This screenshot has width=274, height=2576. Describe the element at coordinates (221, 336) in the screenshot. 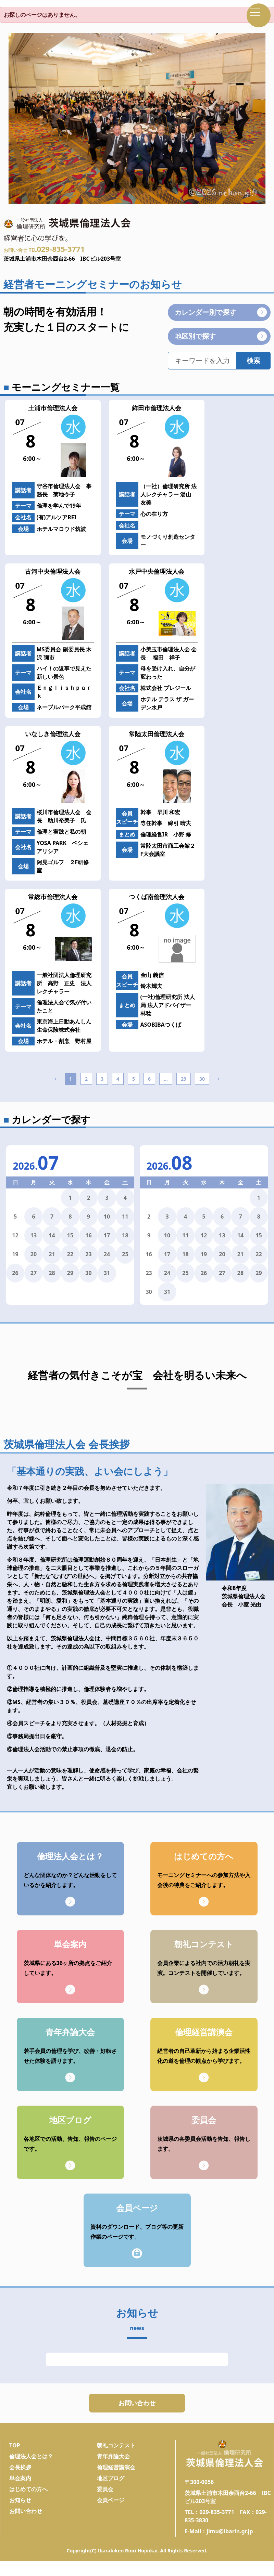

I see `地区別で探す` at that location.